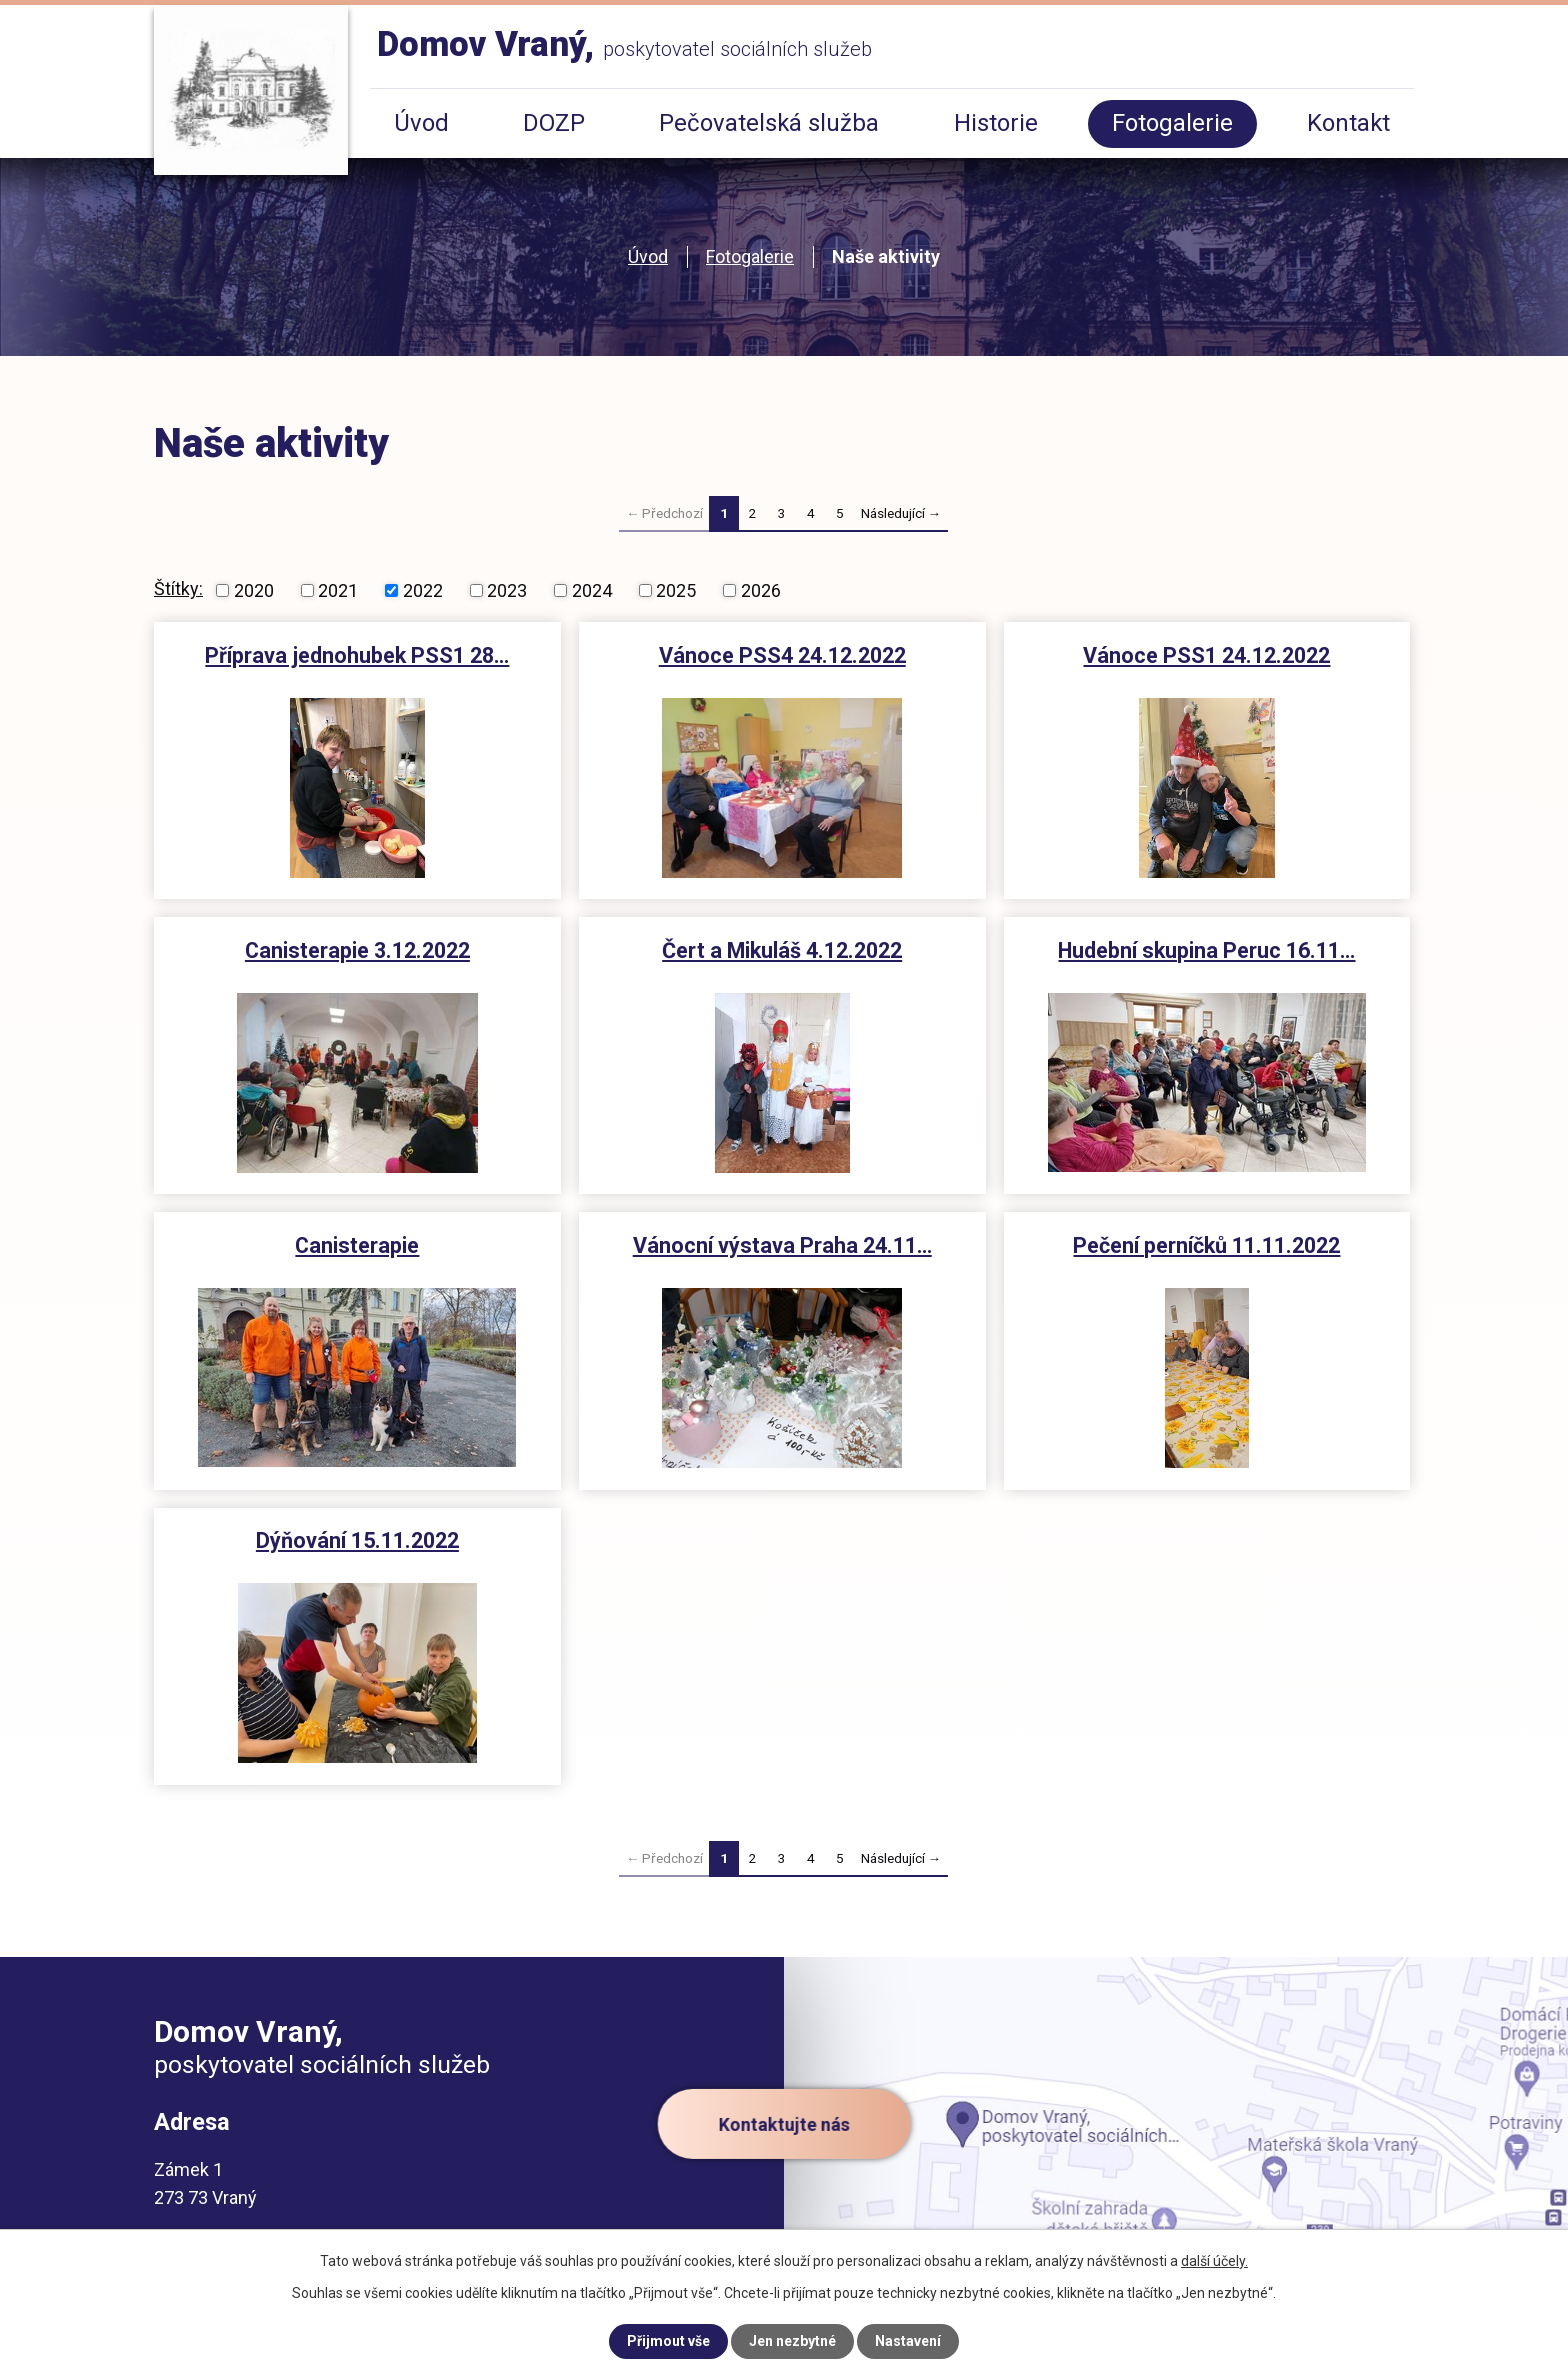 The width and height of the screenshot is (1568, 2378). What do you see at coordinates (1206, 1245) in the screenshot?
I see `Pečení perníčků 11.11.2022` at bounding box center [1206, 1245].